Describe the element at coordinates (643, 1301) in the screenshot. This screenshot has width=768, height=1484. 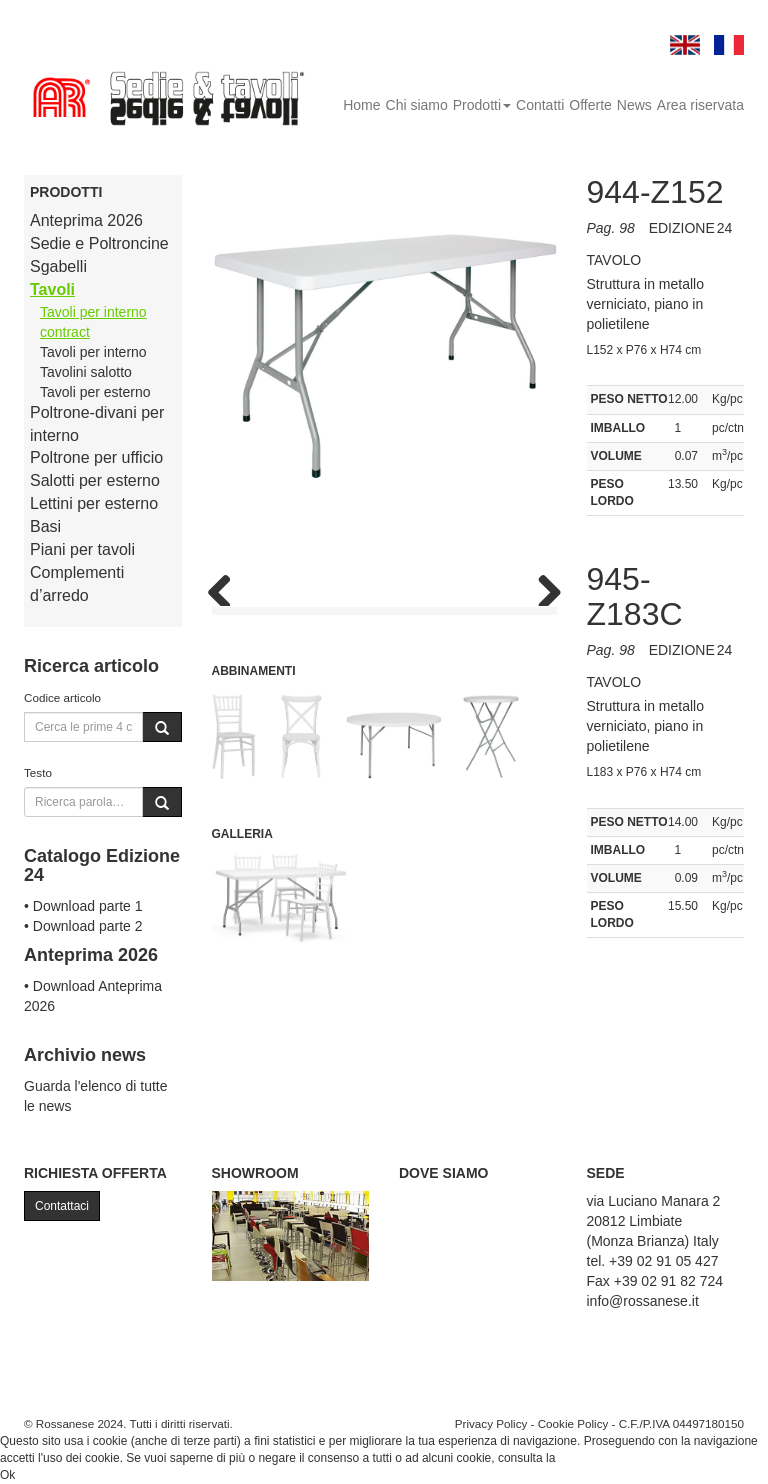
I see `info@rossanese.it` at that location.